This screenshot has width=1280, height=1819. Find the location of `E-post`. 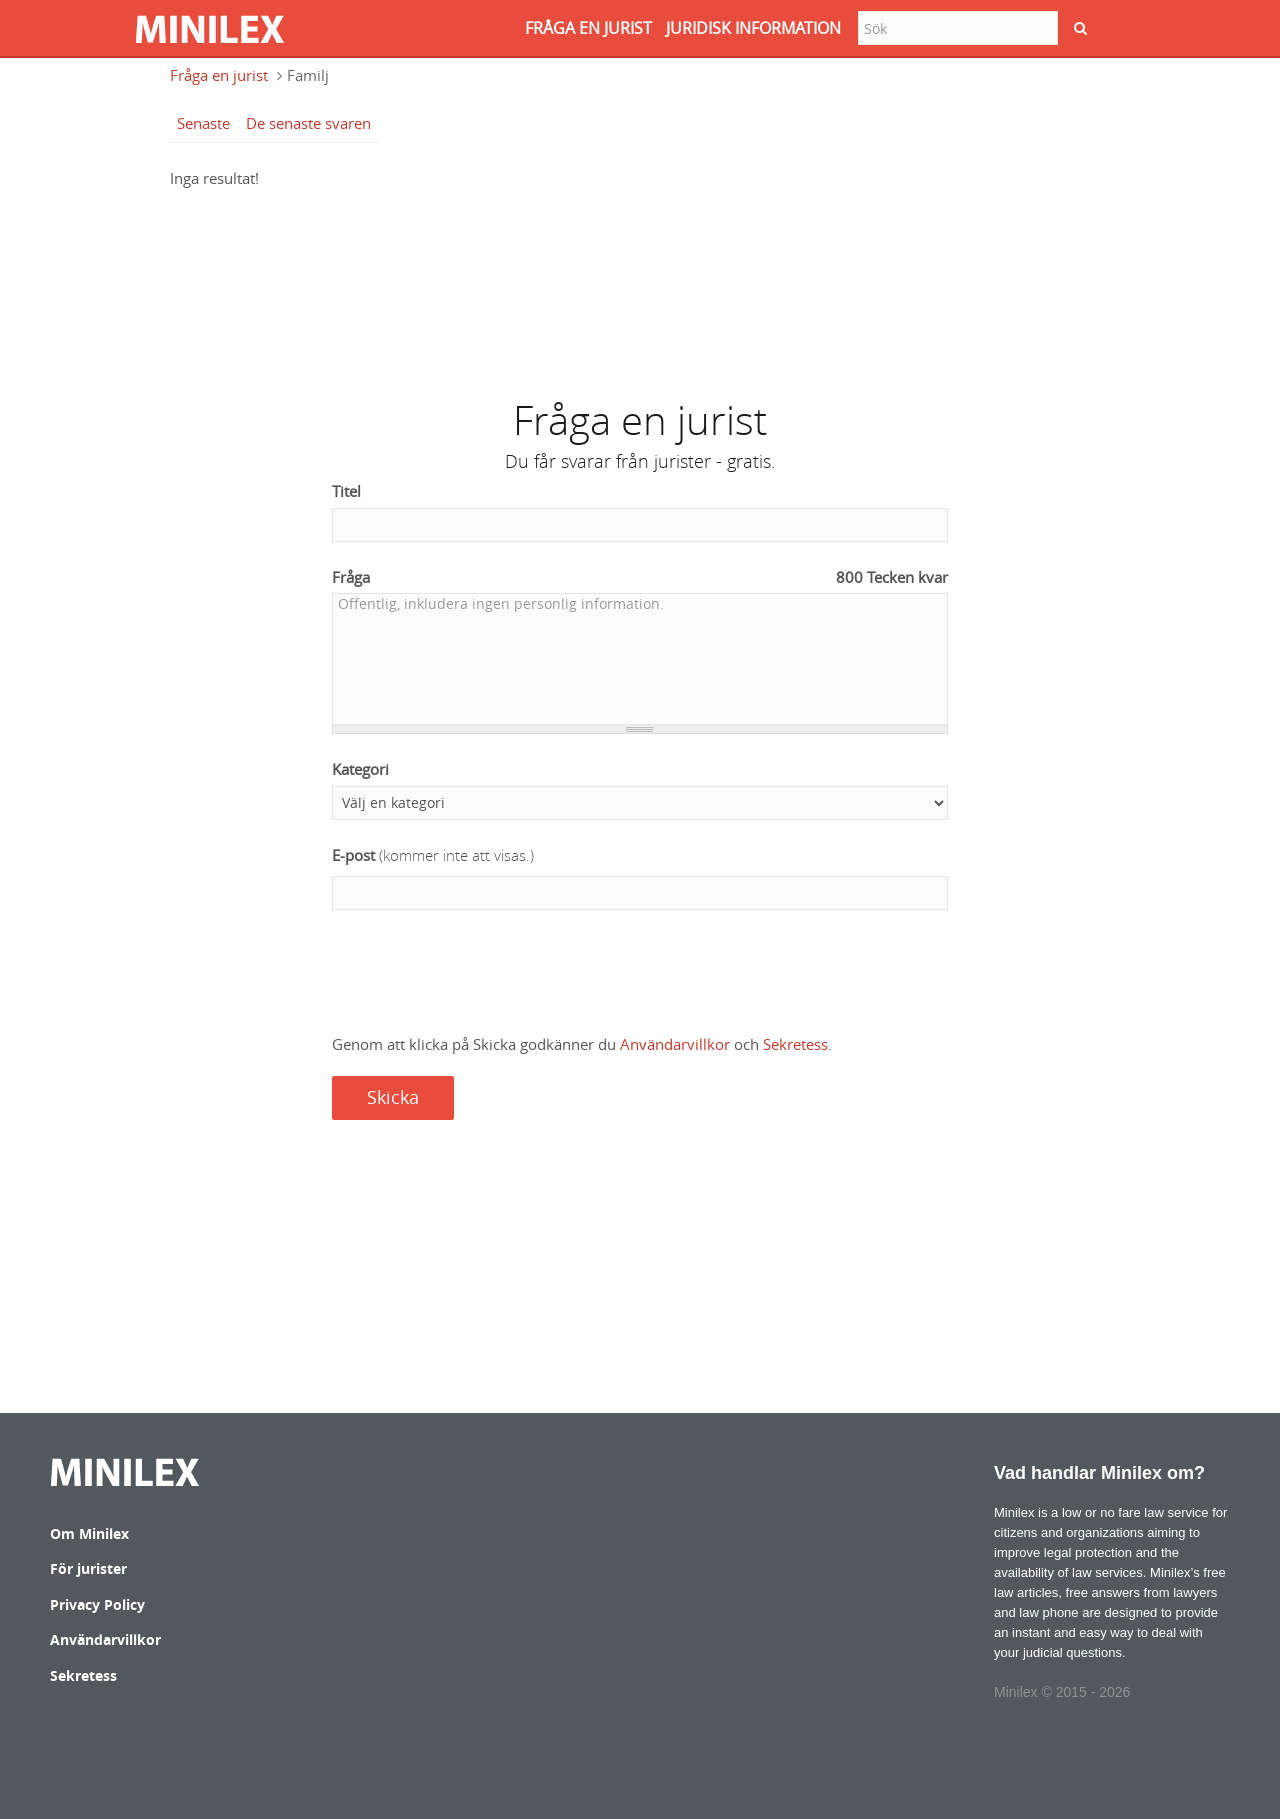

E-post is located at coordinates (433, 855).